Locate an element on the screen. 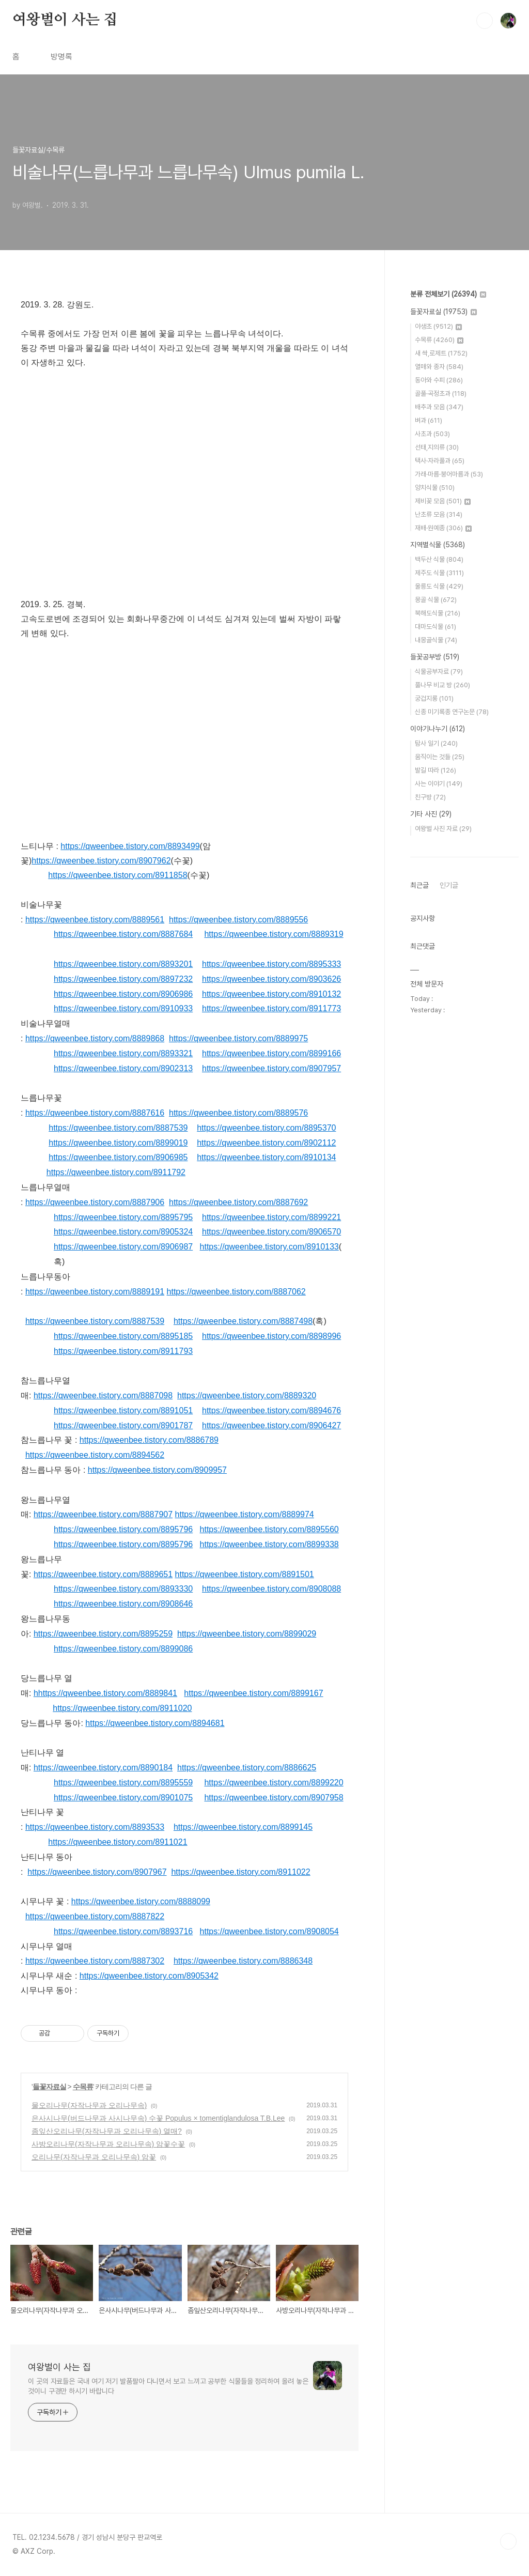 The width and height of the screenshot is (529, 2576). https://qweenbee.tistory.com/8895795 is located at coordinates (123, 1217).